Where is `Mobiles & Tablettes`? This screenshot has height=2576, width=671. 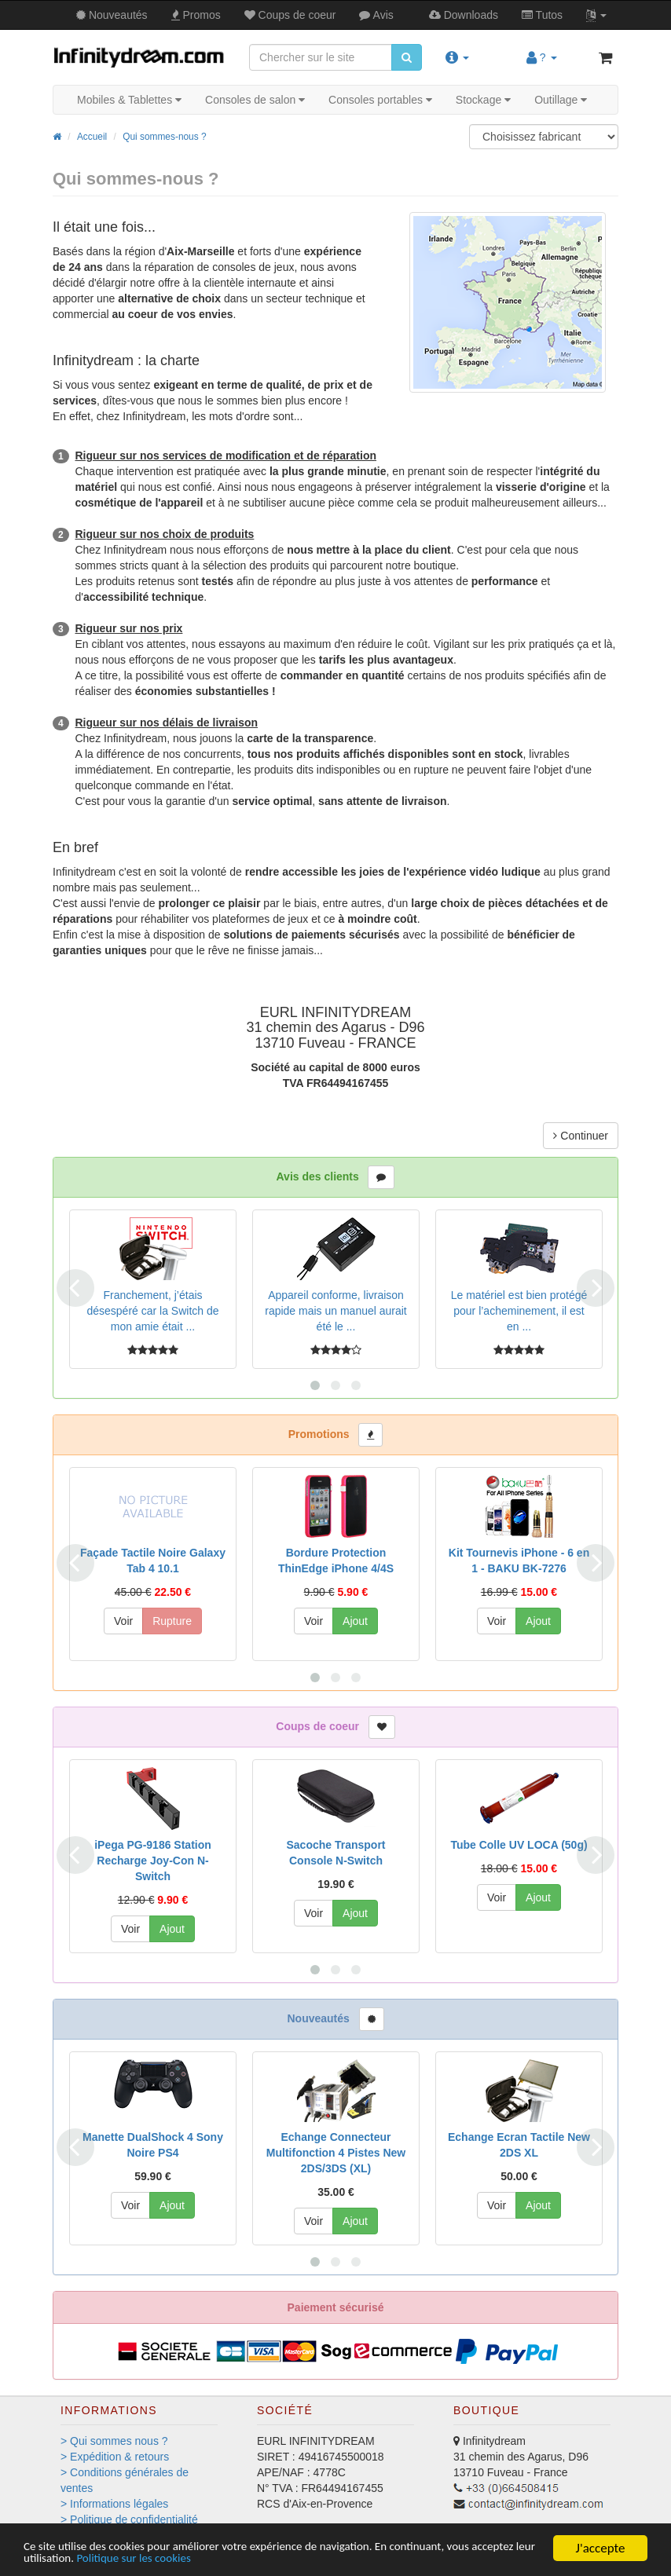
Mobiles & Tablettes is located at coordinates (129, 99).